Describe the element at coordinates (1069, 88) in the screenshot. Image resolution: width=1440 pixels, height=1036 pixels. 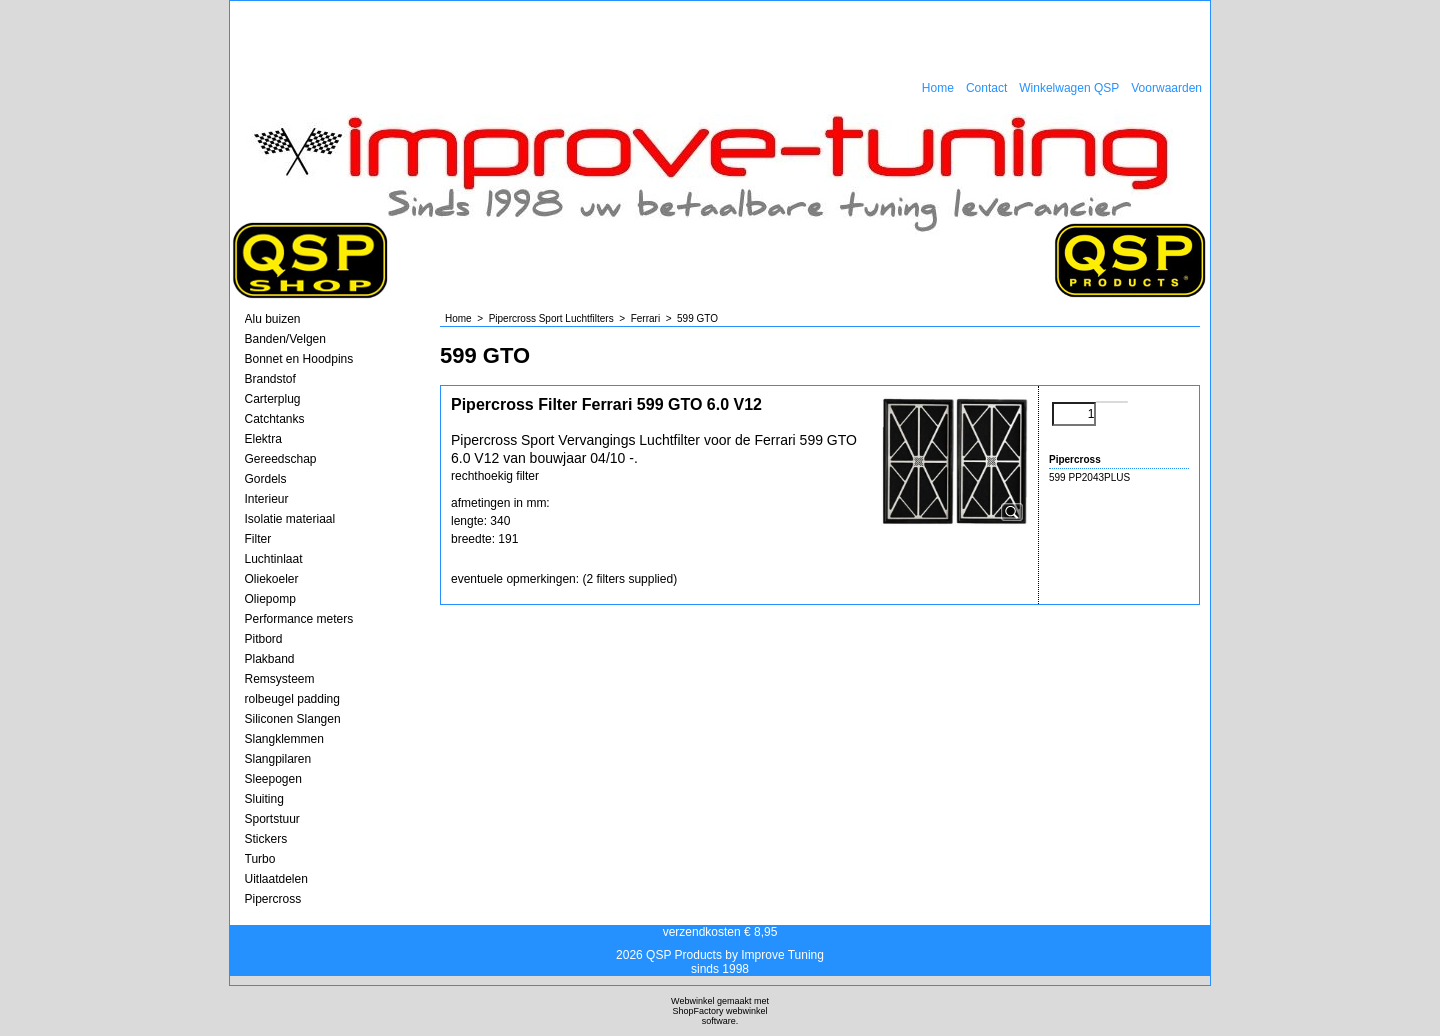
I see `Winkelwagen QSP` at that location.